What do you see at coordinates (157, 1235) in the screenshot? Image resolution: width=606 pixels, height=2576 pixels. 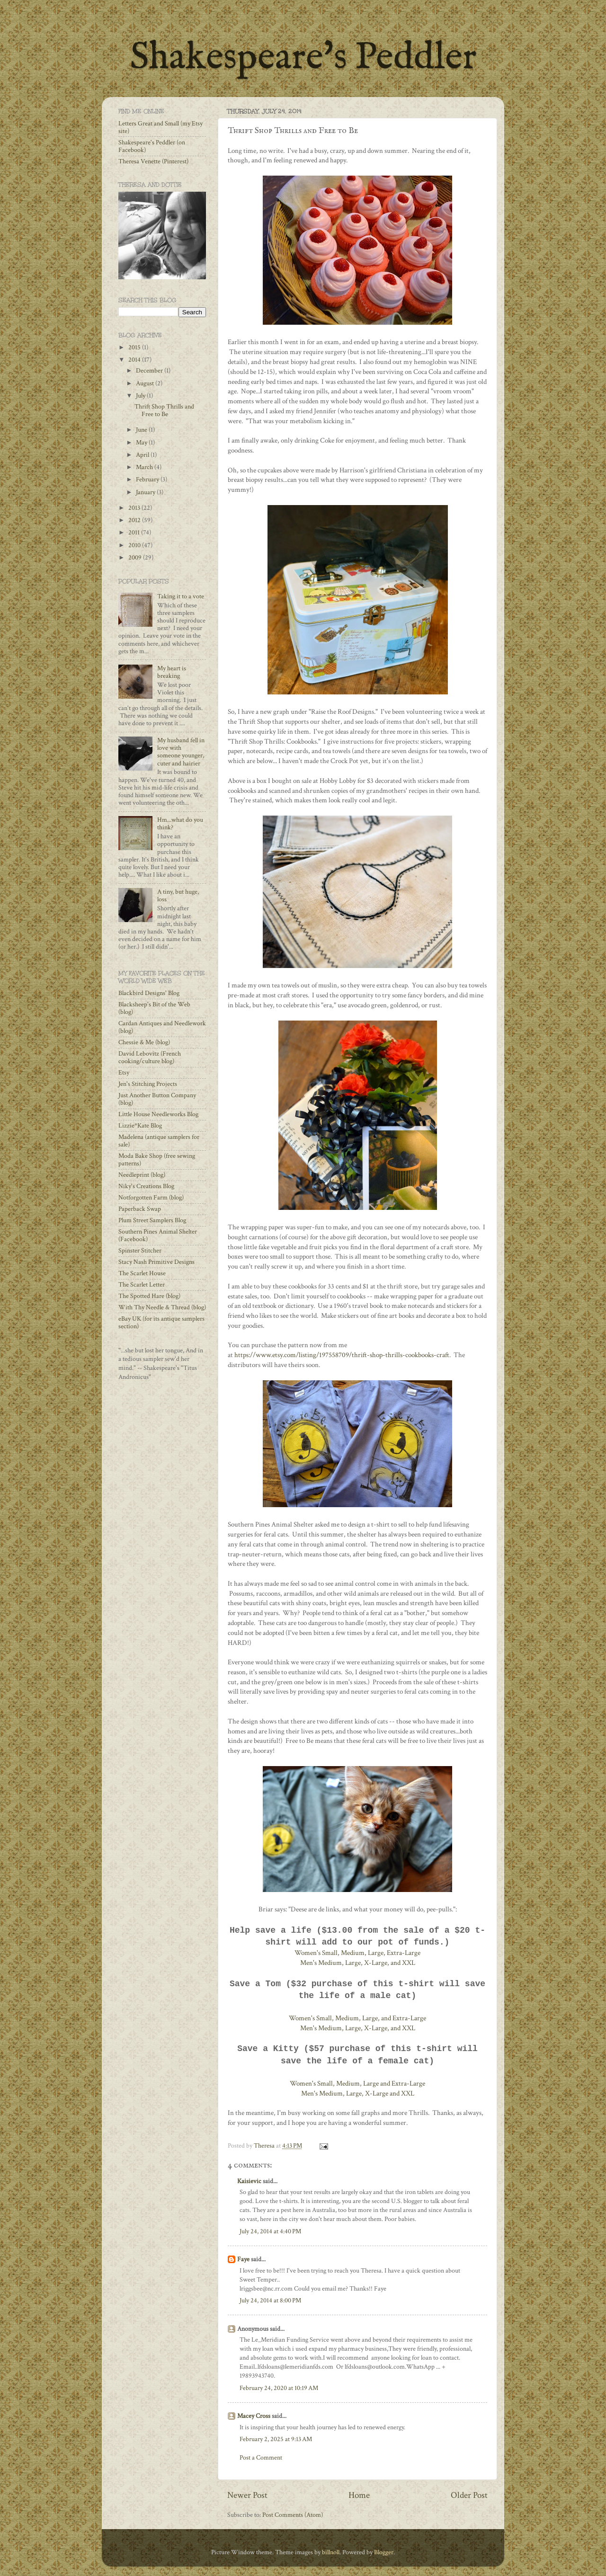 I see `Southern Pines Animal Shelter (Facebook)` at bounding box center [157, 1235].